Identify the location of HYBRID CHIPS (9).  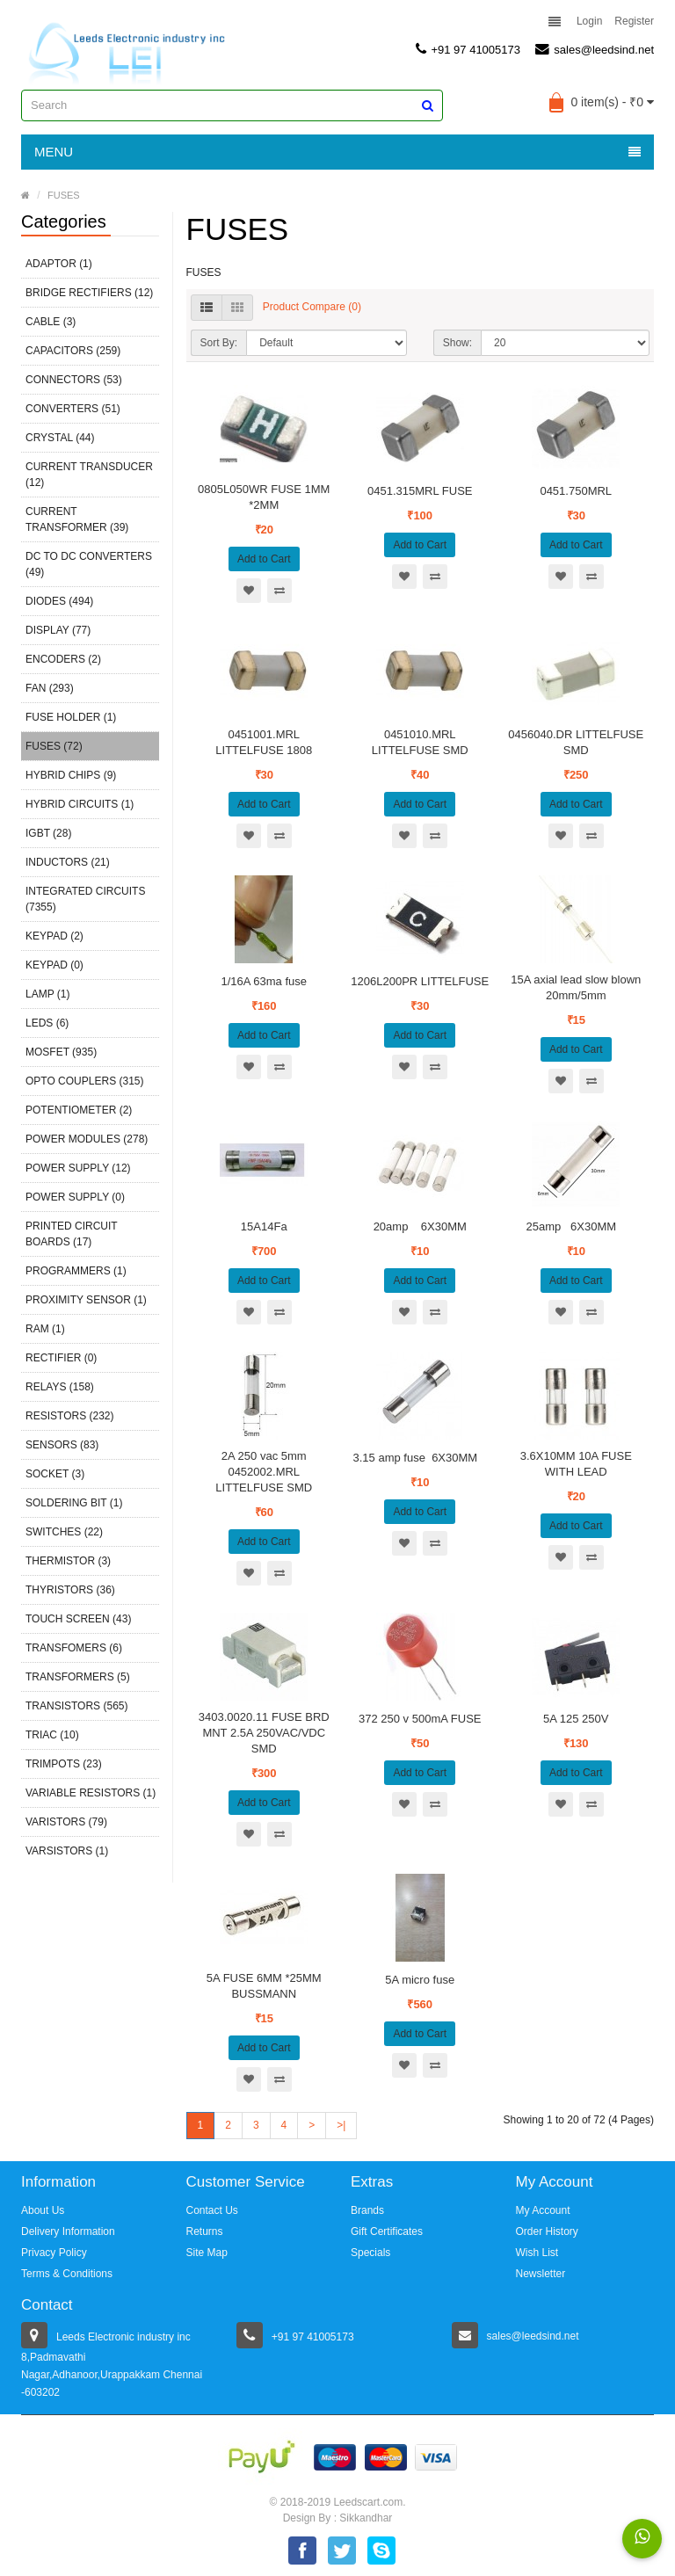
(70, 775).